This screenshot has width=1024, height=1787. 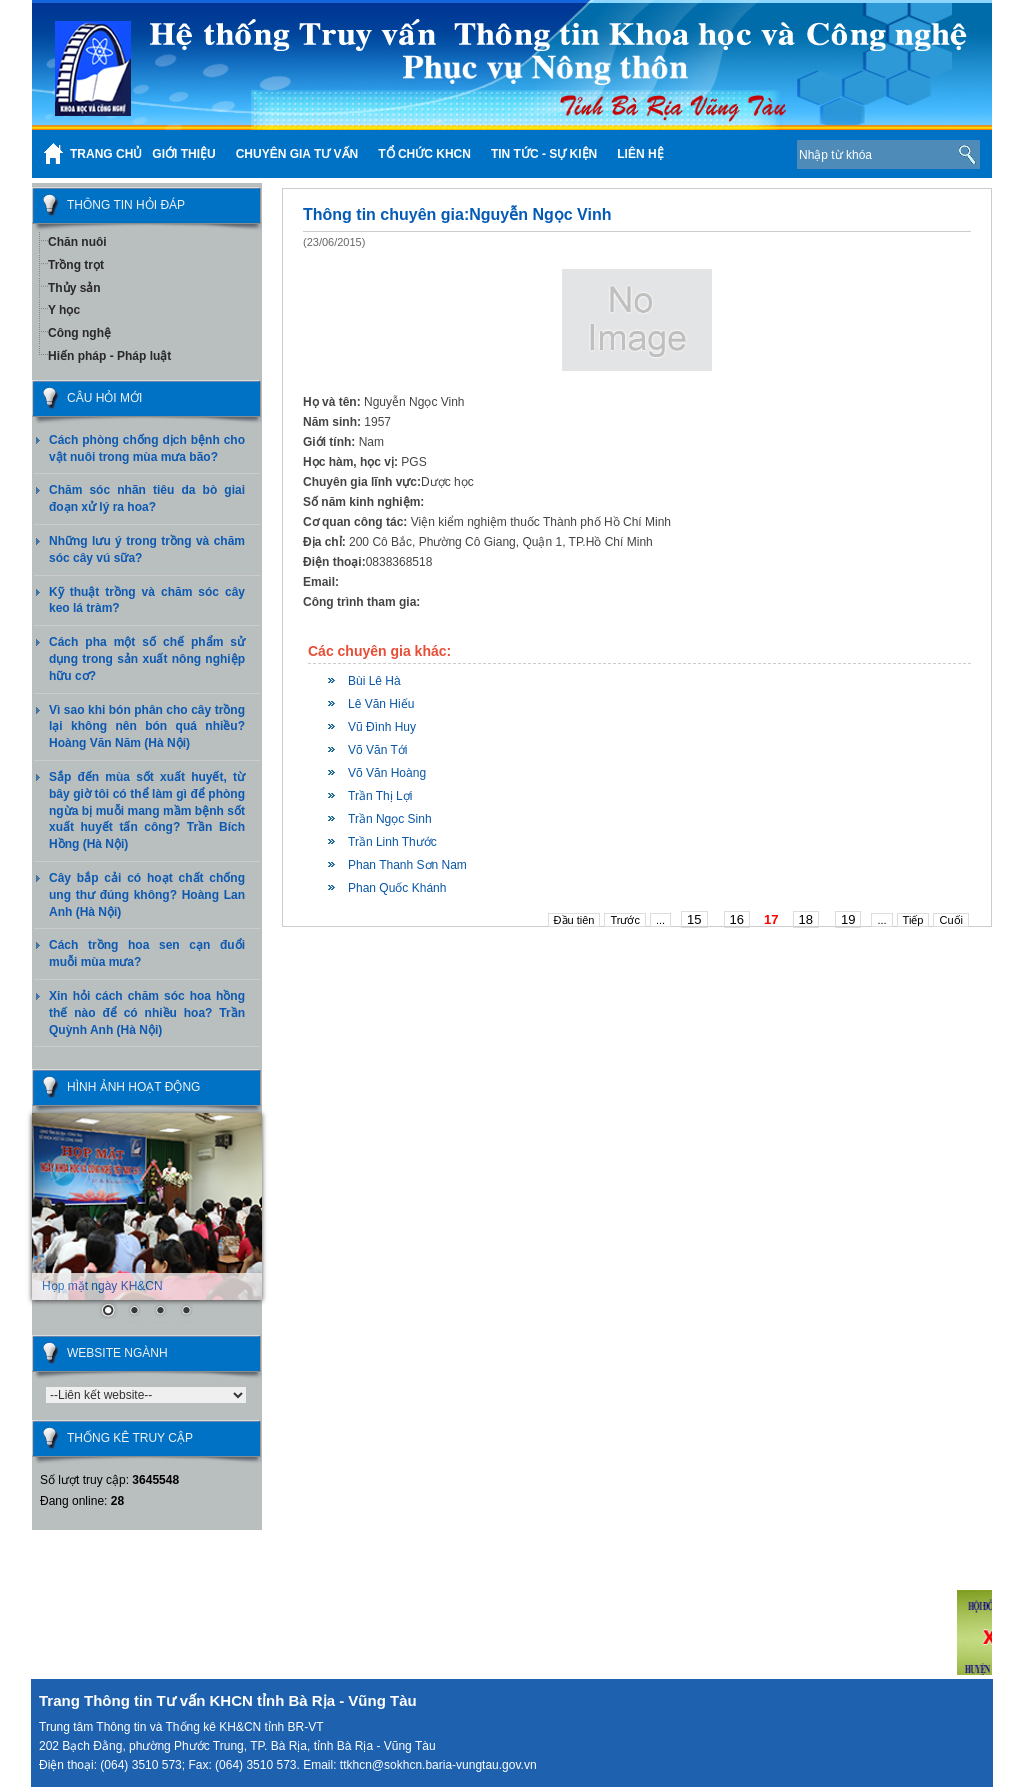 I want to click on Trước, so click(x=624, y=920).